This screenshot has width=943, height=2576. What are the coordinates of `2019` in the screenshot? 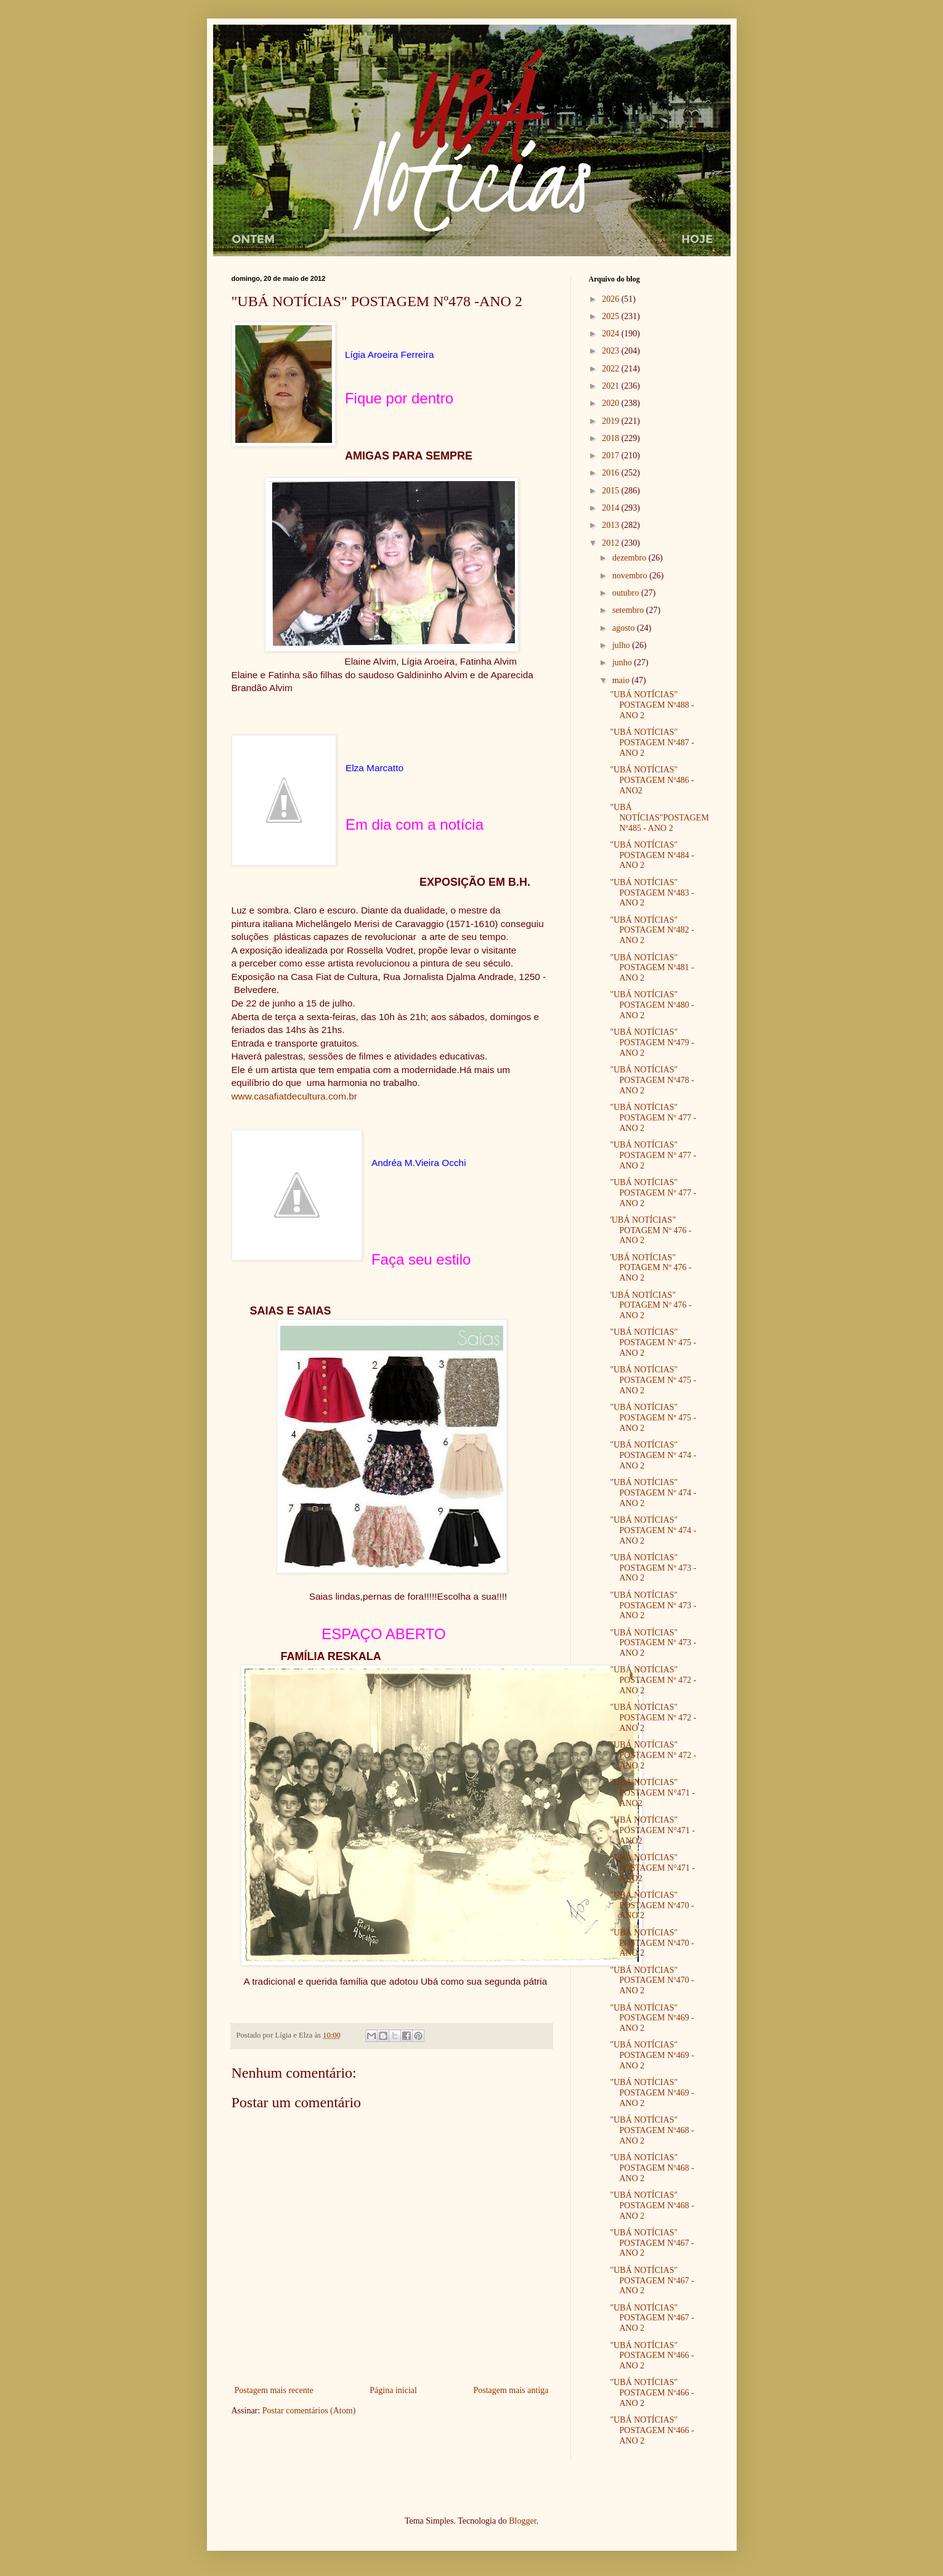 It's located at (611, 421).